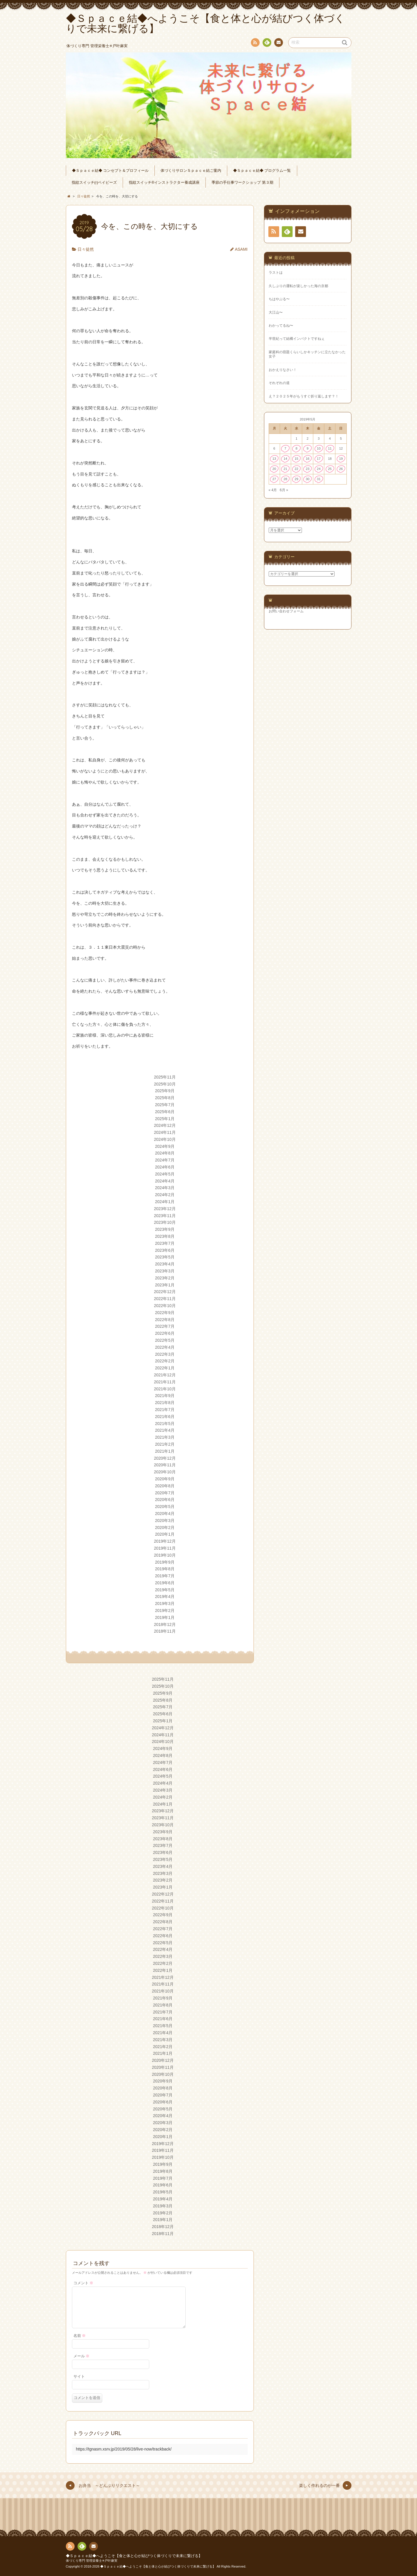 This screenshot has width=417, height=2576. What do you see at coordinates (281, 325) in the screenshot?
I see `わかってるね〜` at bounding box center [281, 325].